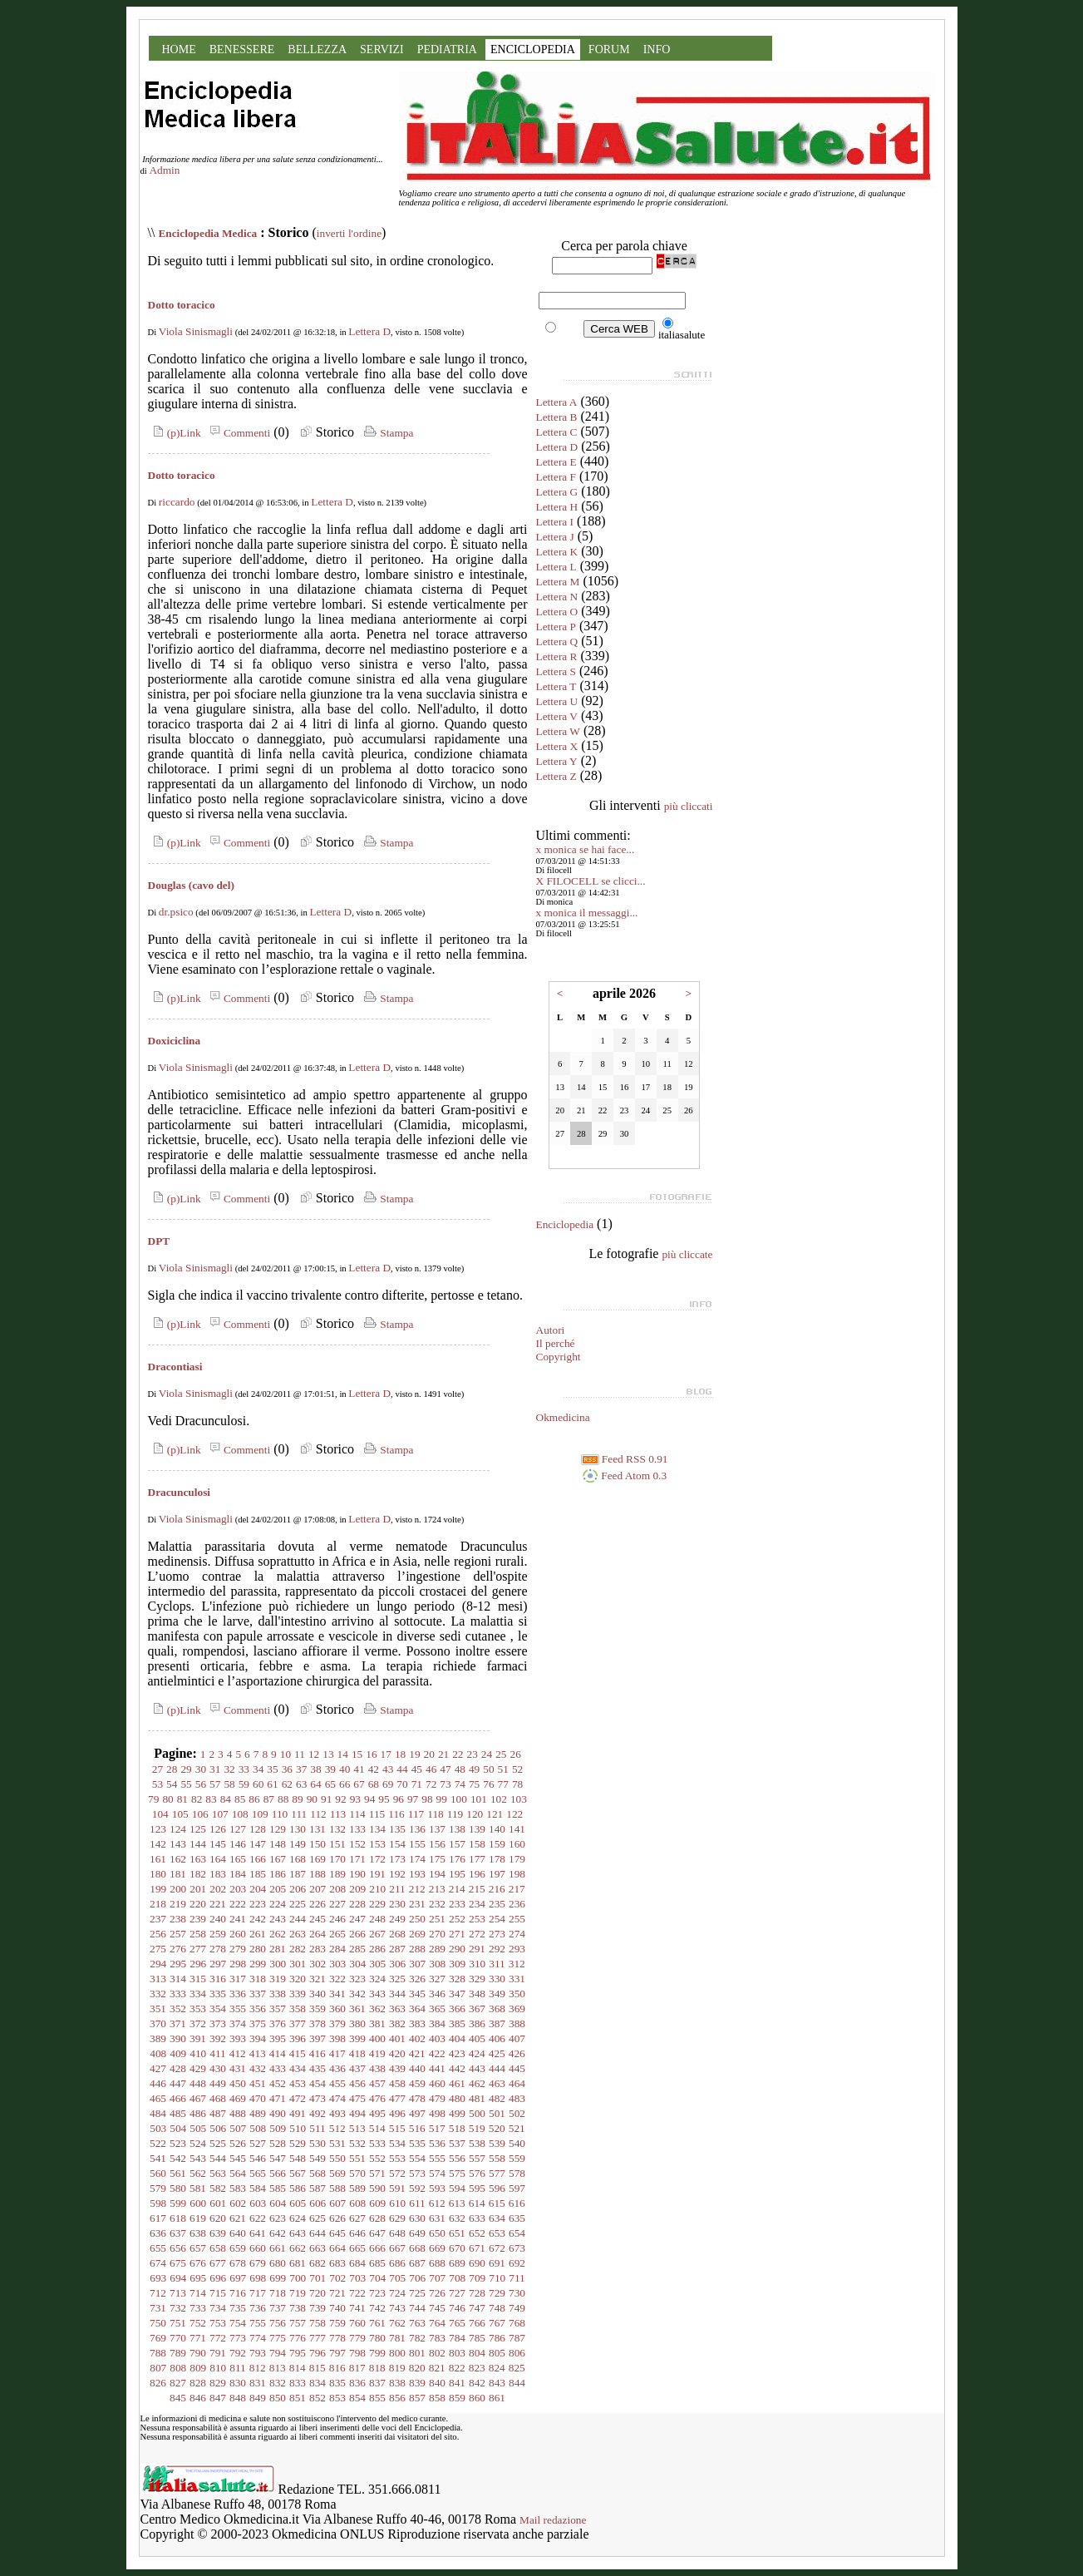 The height and width of the screenshot is (2576, 1083). I want to click on 675, so click(178, 2263).